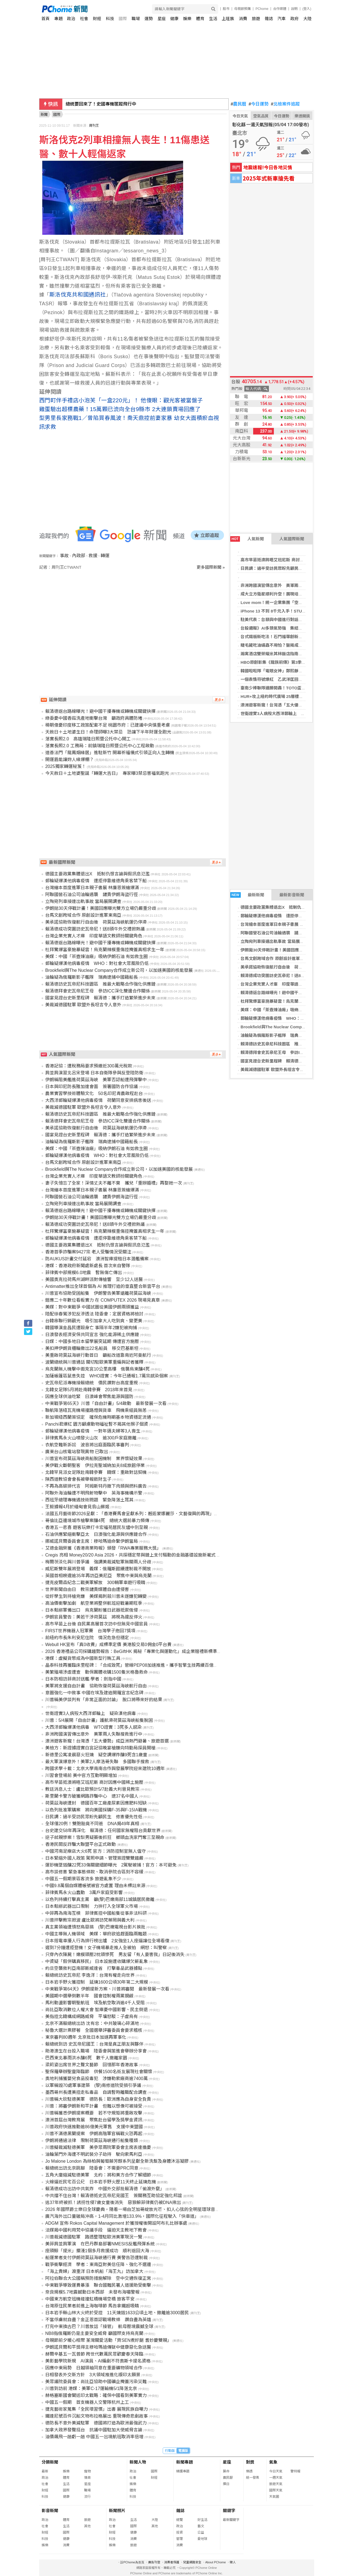  Describe the element at coordinates (83, 1878) in the screenshot. I see `中國五一假期景區客流多 旅遊亂象不少` at that location.